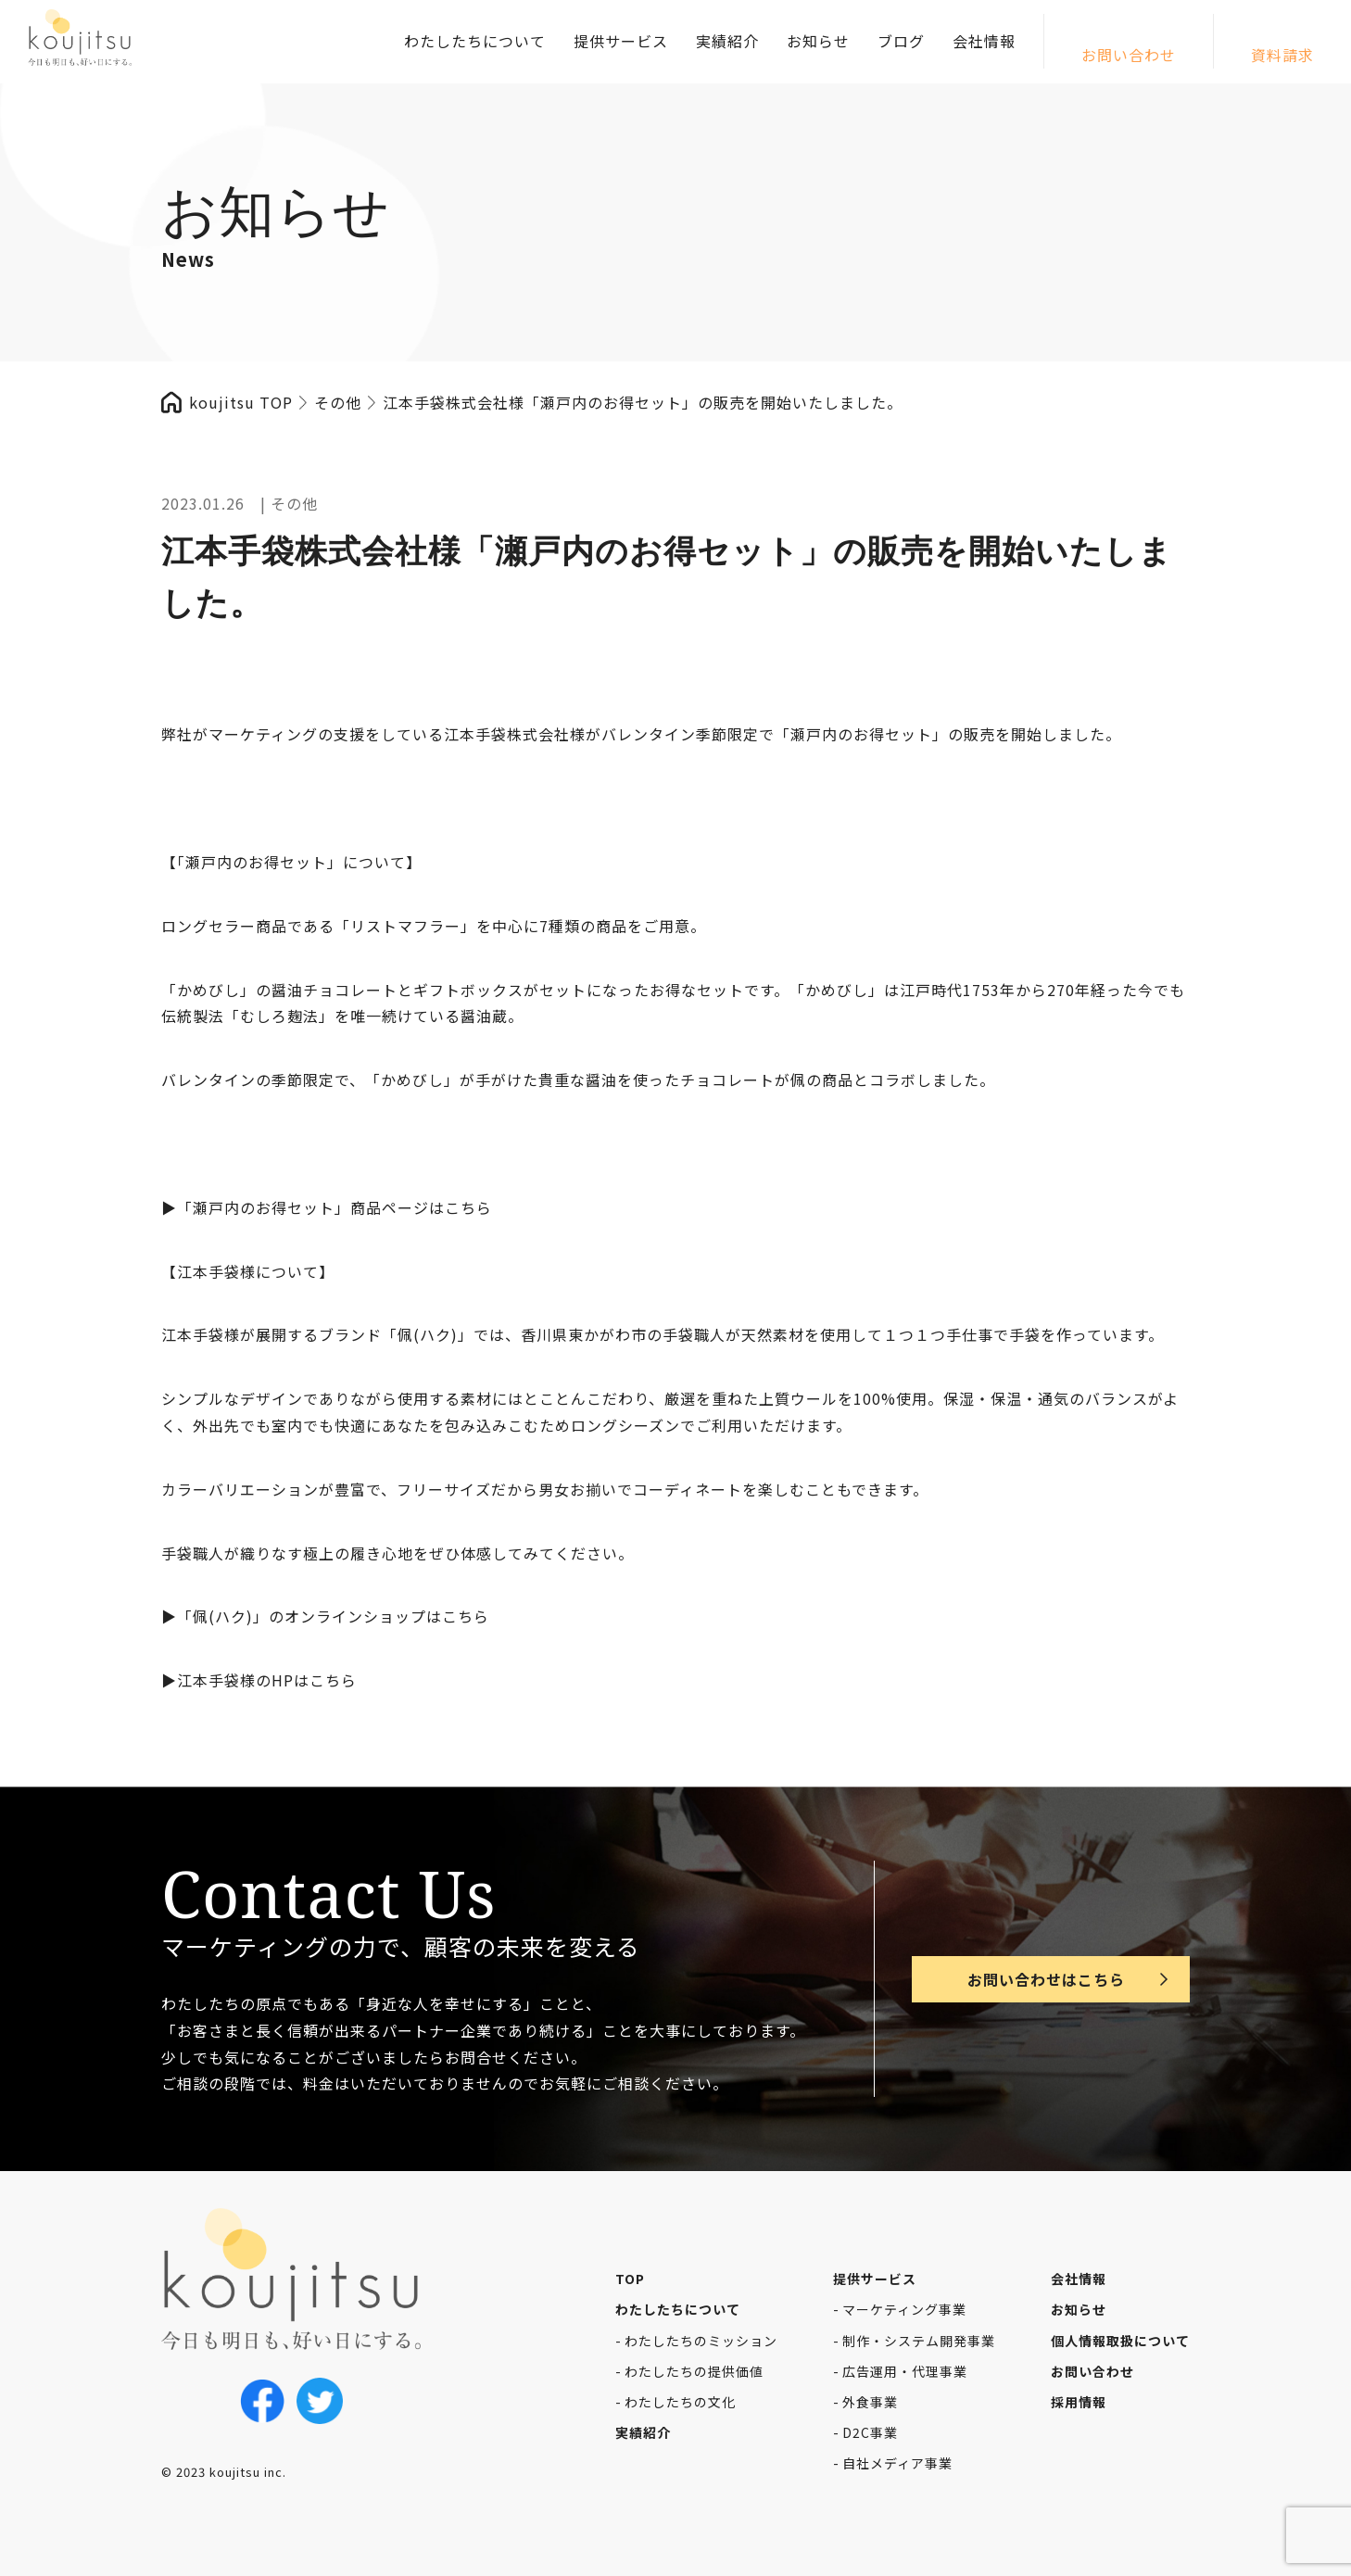 The image size is (1351, 2576). What do you see at coordinates (870, 2432) in the screenshot?
I see `D2C事業` at bounding box center [870, 2432].